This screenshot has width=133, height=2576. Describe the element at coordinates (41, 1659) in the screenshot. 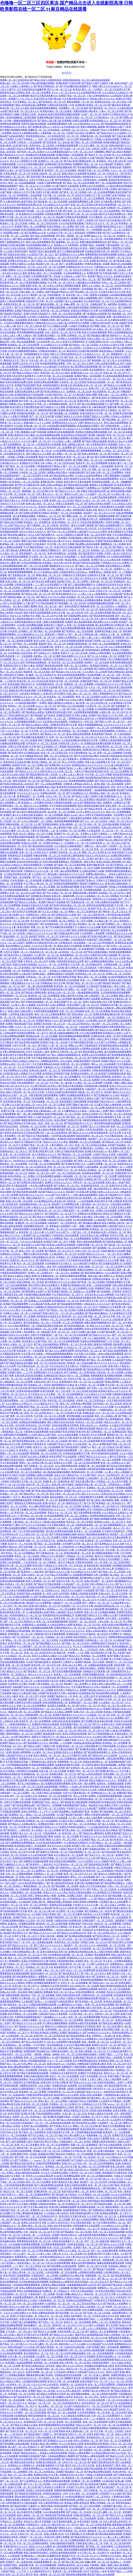

I see `久久久国产精品va麻豆` at that location.